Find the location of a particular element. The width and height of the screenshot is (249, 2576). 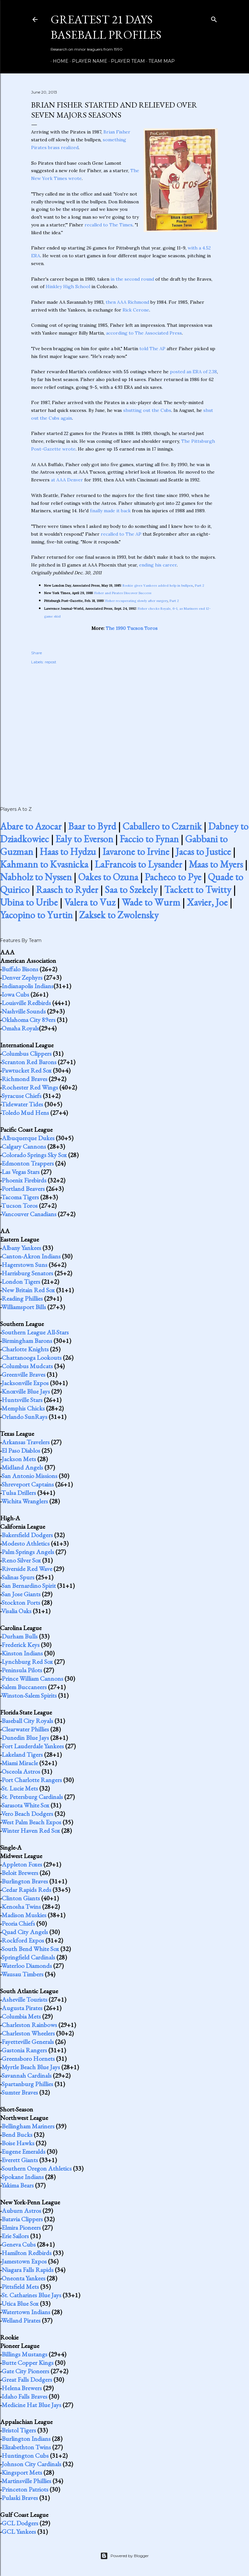

Niagara Falls Rapids is located at coordinates (27, 2269).